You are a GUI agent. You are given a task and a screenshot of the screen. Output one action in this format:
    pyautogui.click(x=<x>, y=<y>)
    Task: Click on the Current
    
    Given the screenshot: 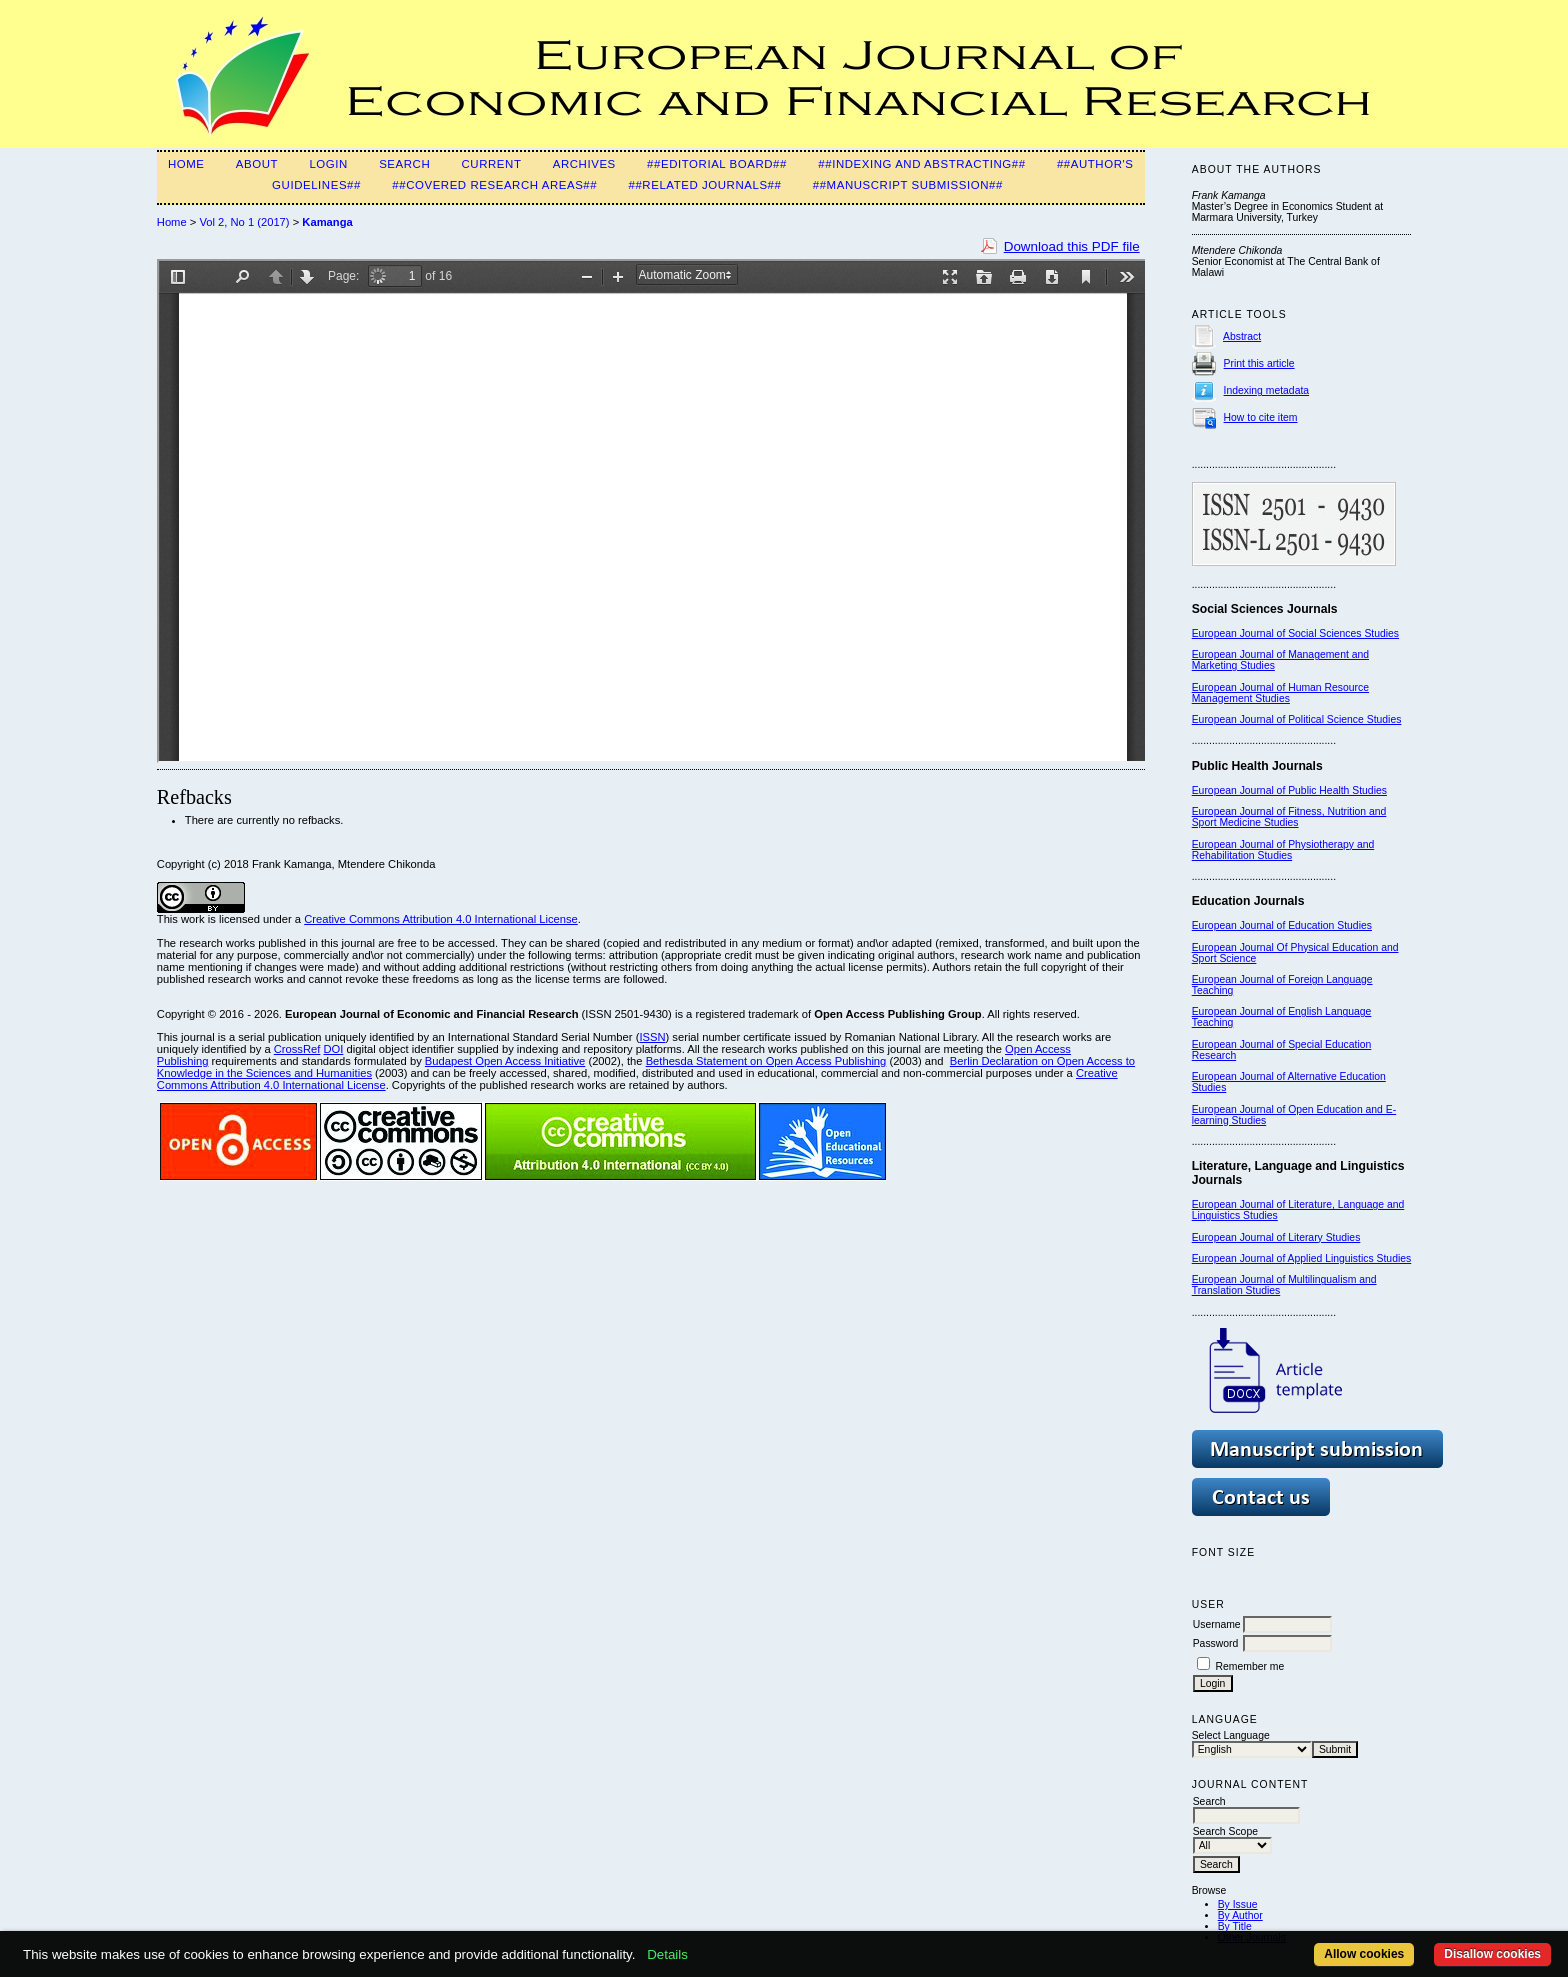 What is the action you would take?
    pyautogui.click(x=492, y=164)
    